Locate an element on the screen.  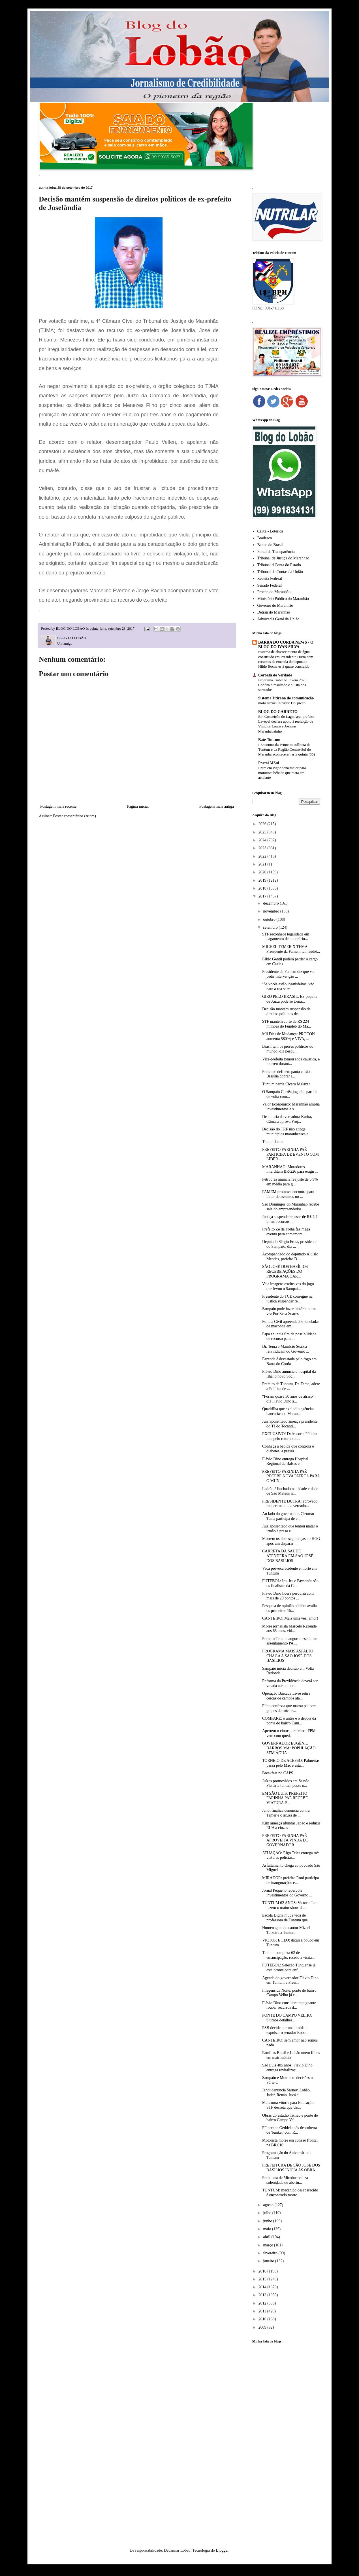
São Domingos do Maranhão recebe sala do empreendedor is located at coordinates (290, 1206).